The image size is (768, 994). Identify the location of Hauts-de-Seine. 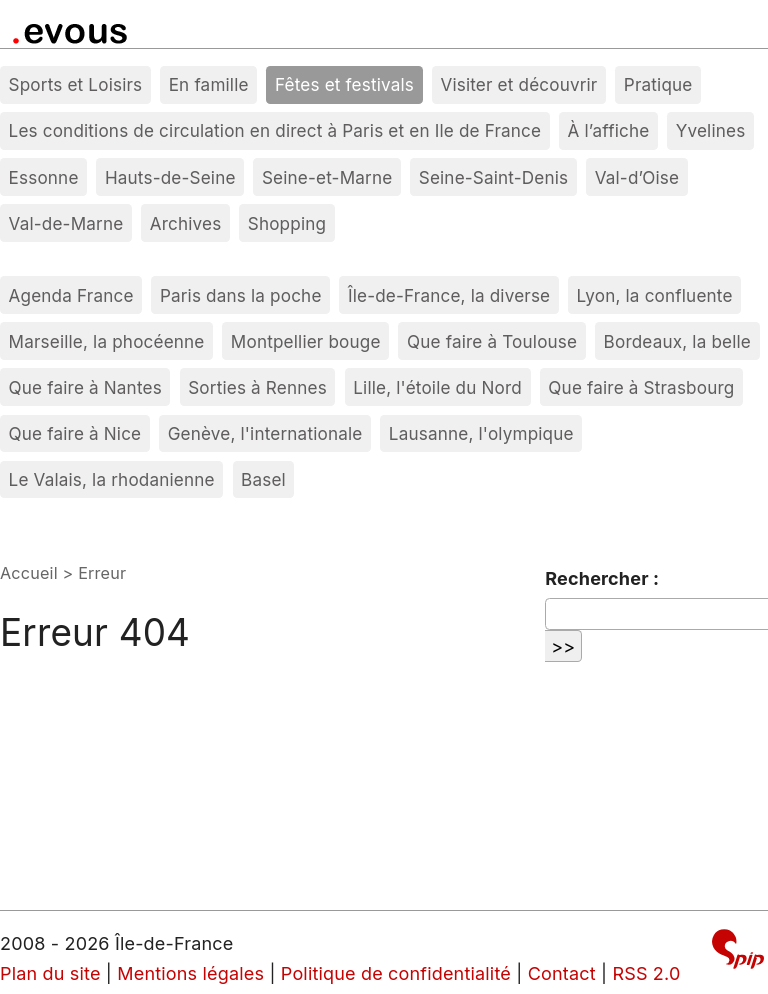
(170, 177).